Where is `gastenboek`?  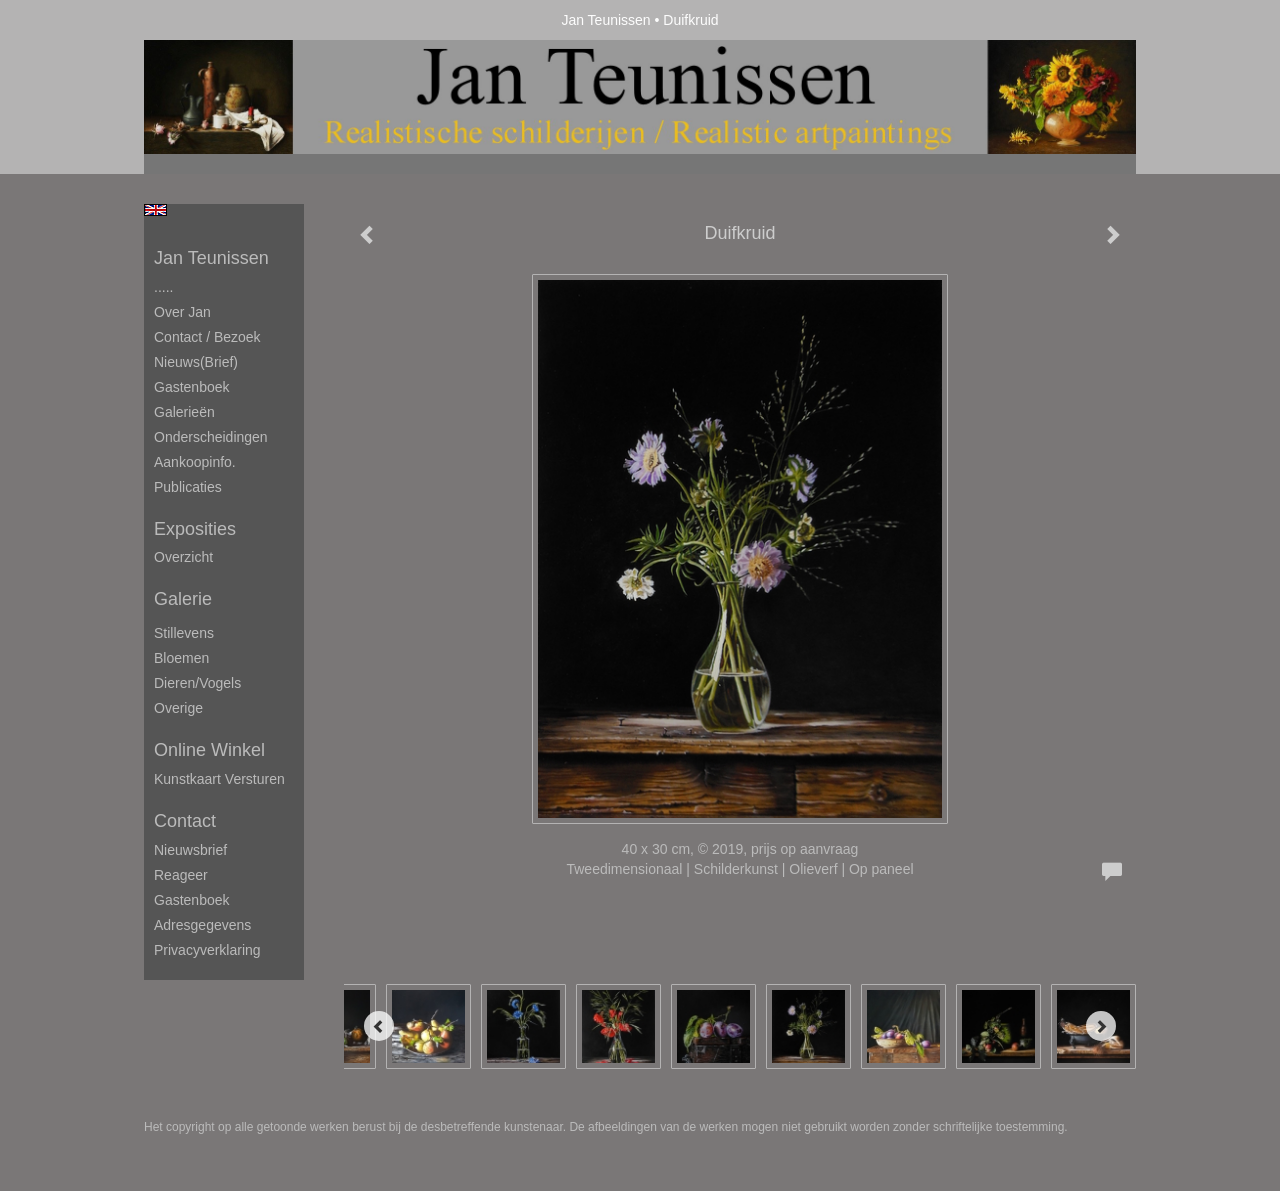 gastenboek is located at coordinates (192, 900).